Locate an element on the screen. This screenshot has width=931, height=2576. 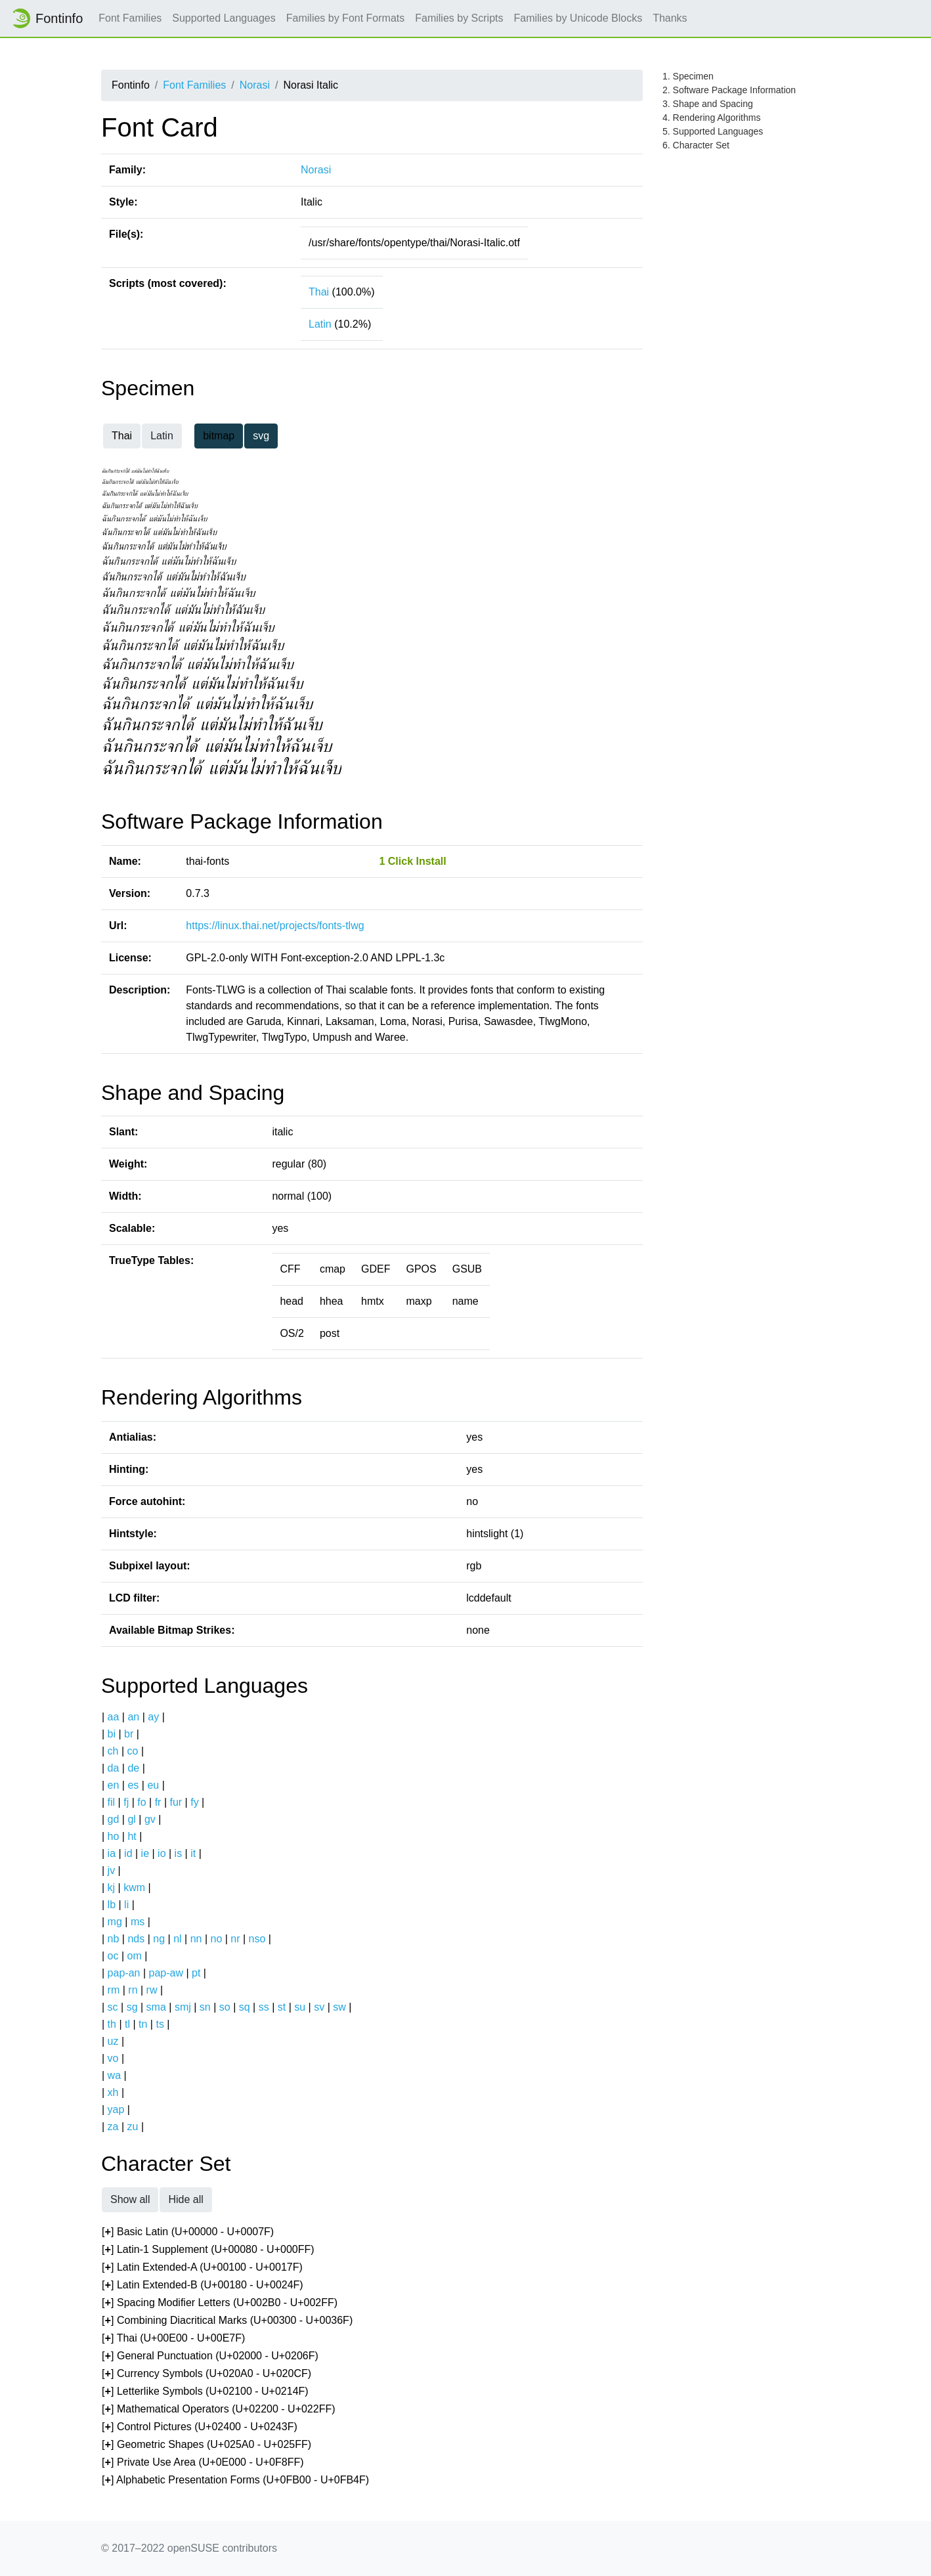
sg is located at coordinates (132, 2007).